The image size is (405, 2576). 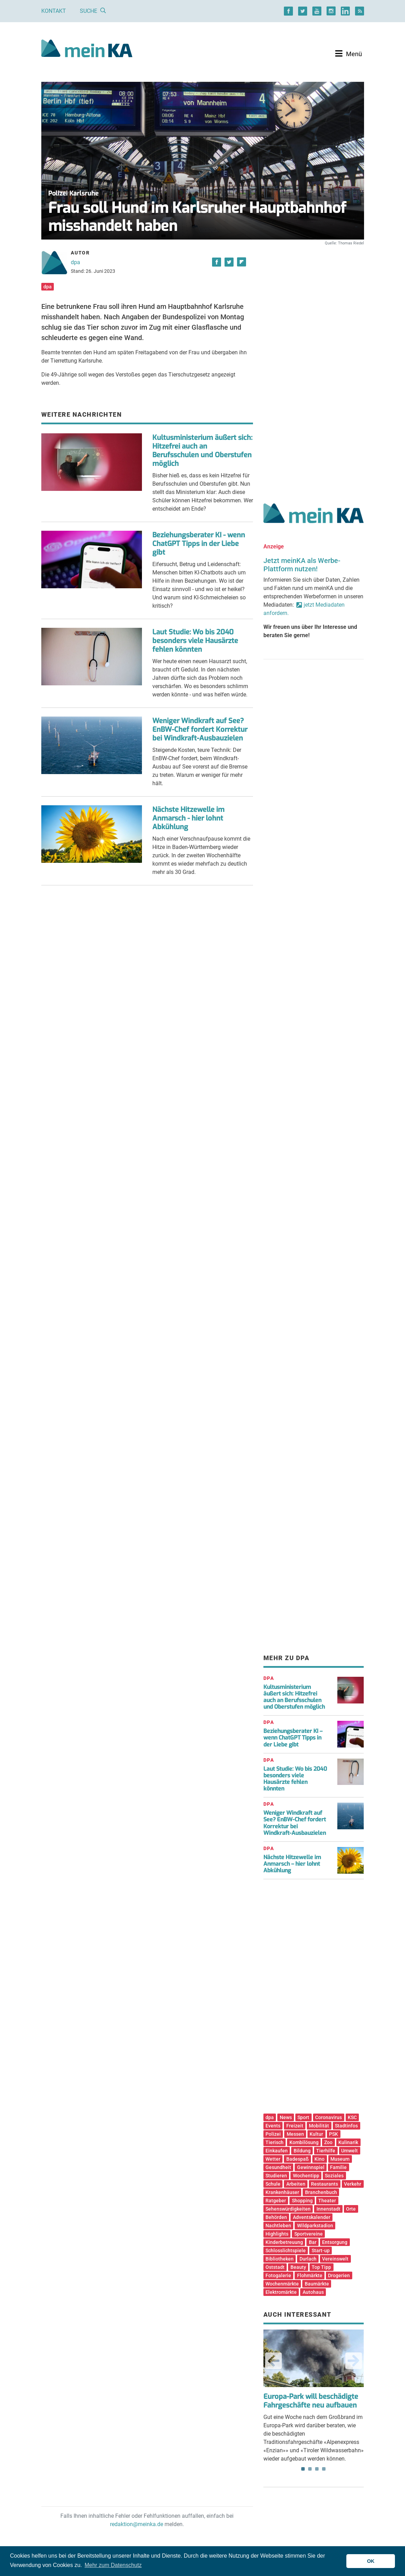 What do you see at coordinates (273, 2360) in the screenshot?
I see `Previous` at bounding box center [273, 2360].